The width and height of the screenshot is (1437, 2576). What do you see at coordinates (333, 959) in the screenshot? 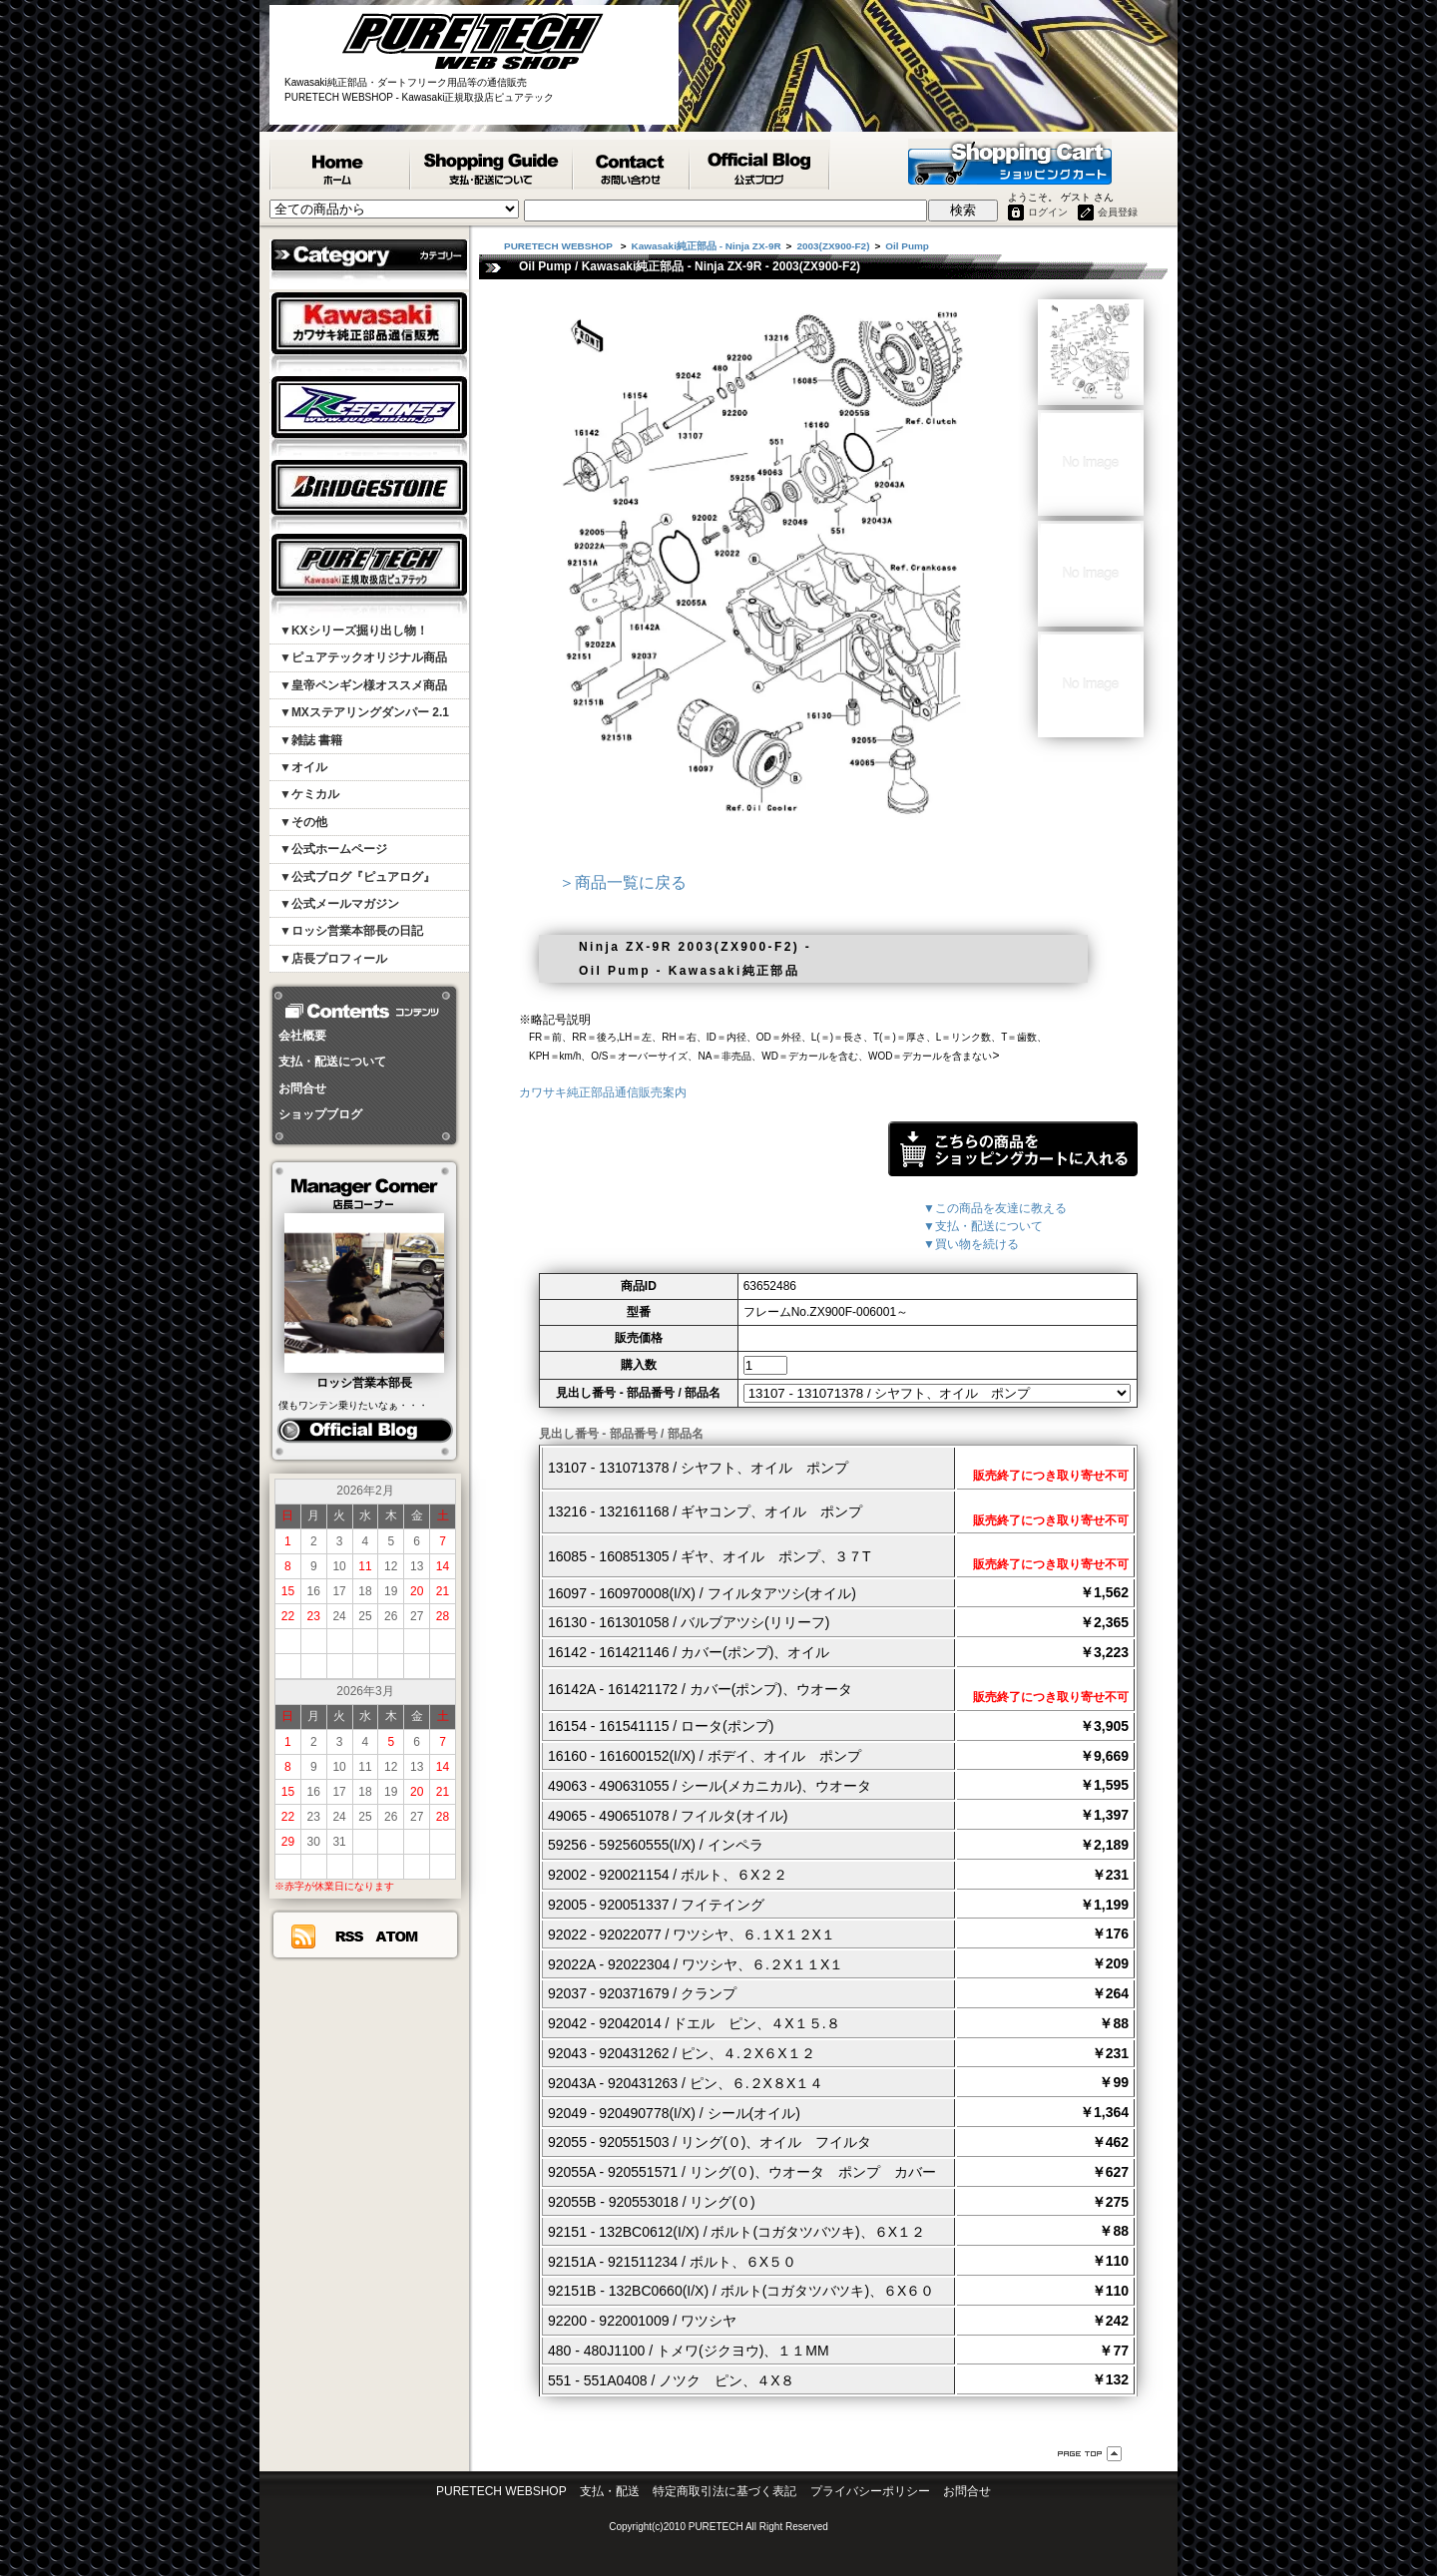
I see `▼店長プロフィール` at bounding box center [333, 959].